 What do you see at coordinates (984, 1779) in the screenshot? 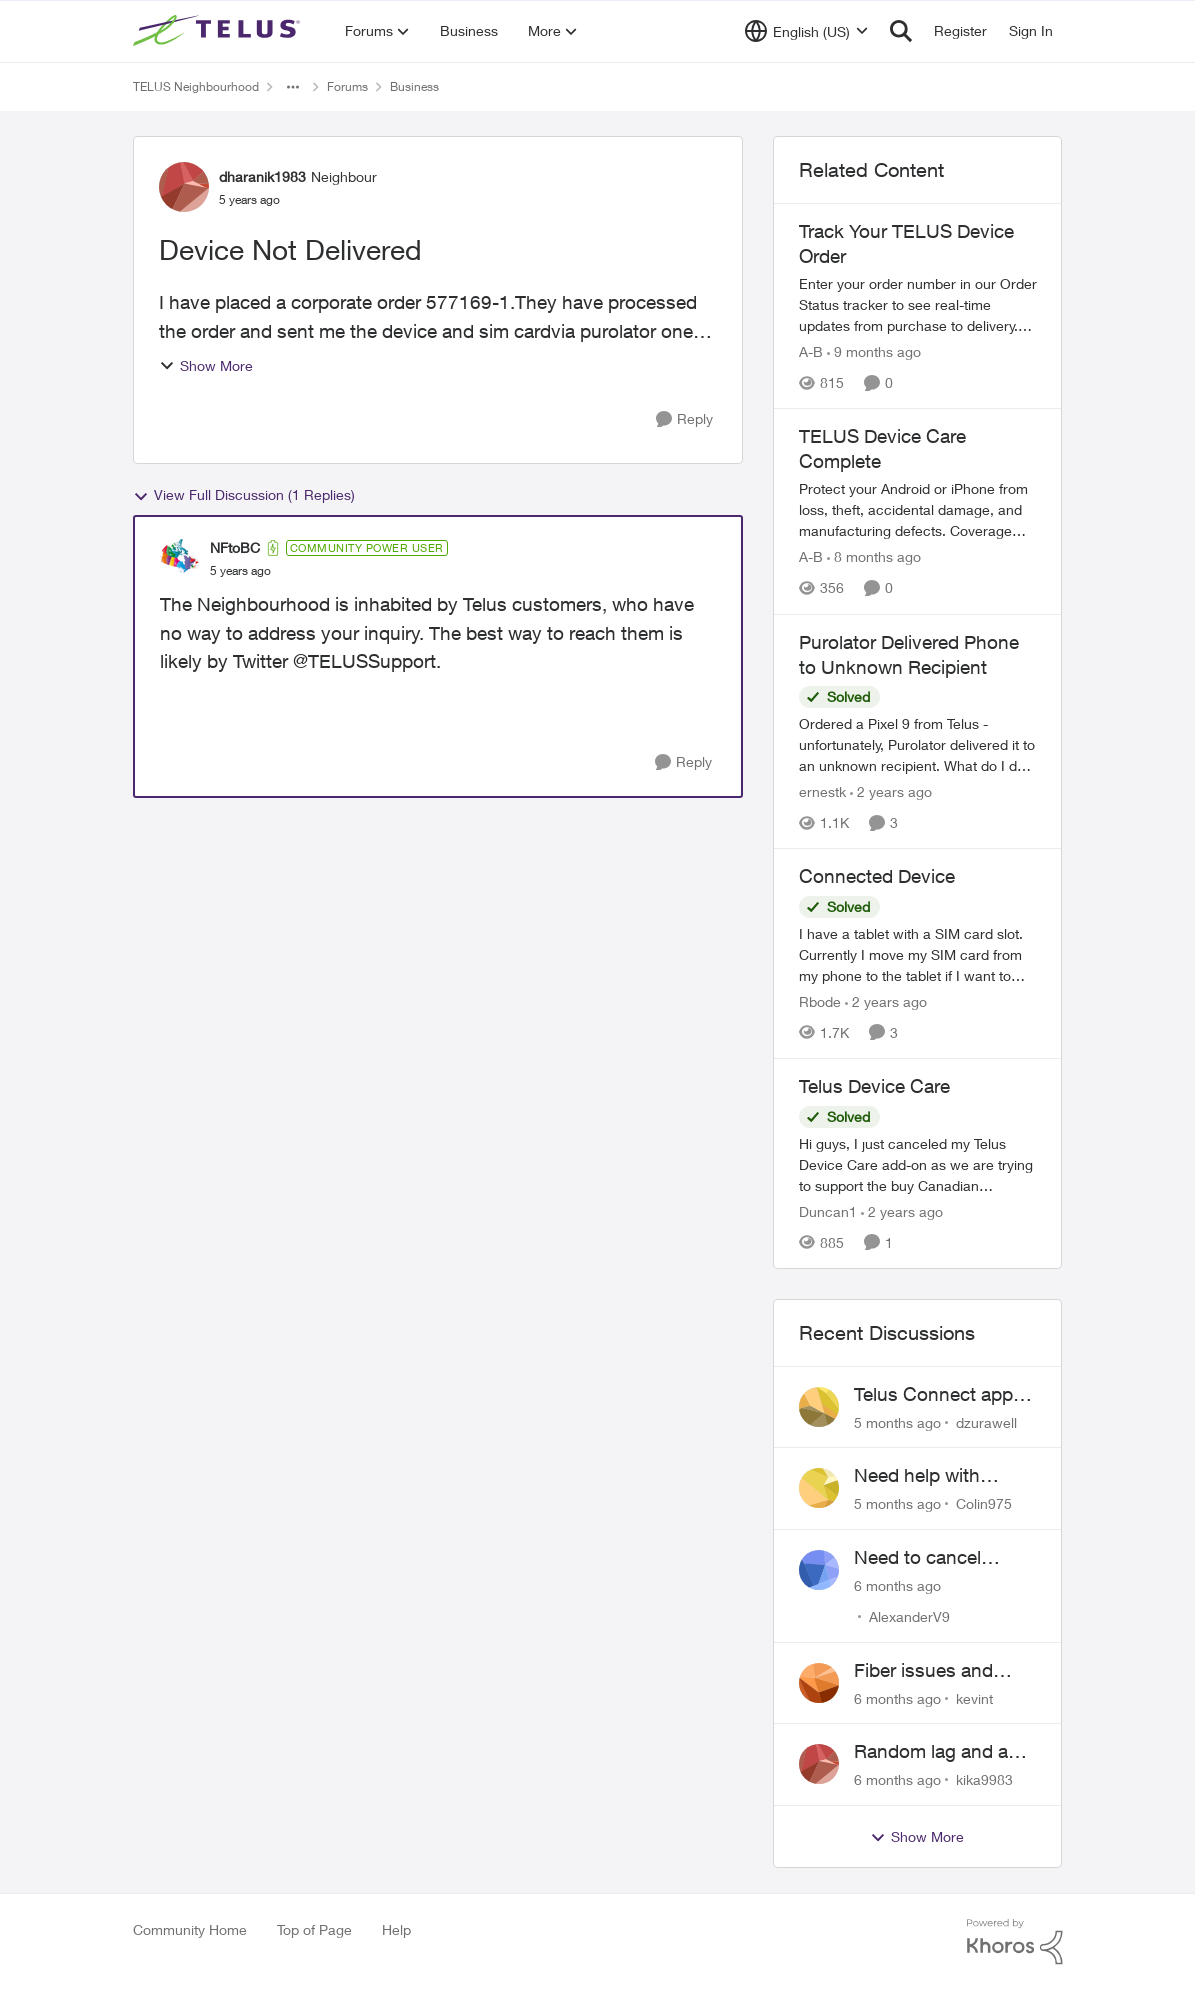
I see `kika9983 [View Profile: kika9983]` at bounding box center [984, 1779].